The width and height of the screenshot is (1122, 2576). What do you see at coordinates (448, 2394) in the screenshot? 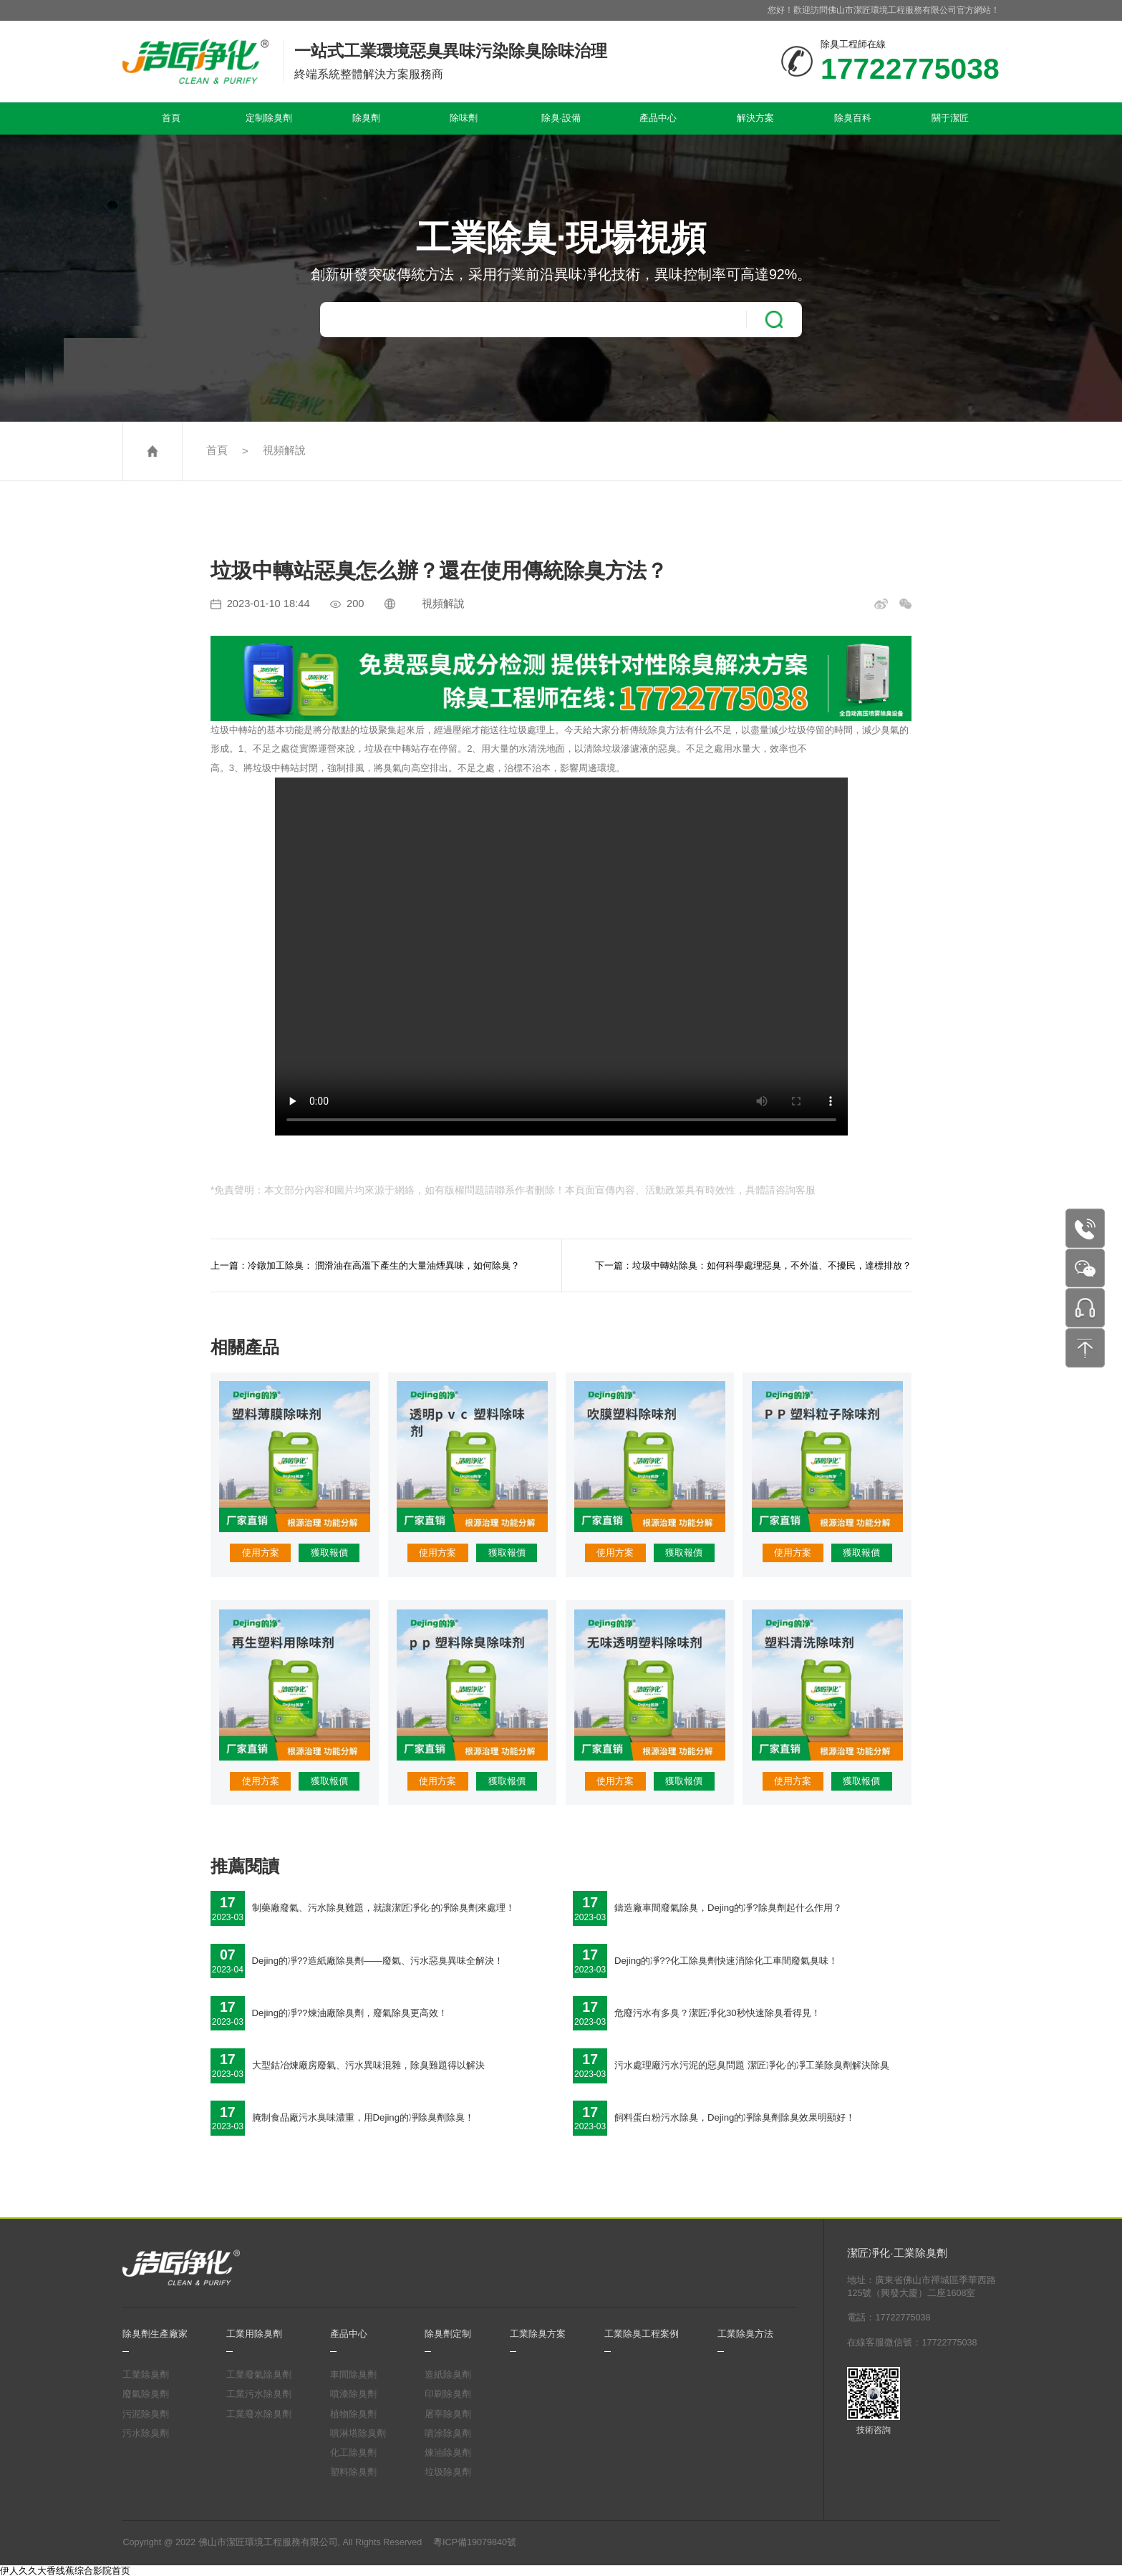
I see `印刷除臭劑` at bounding box center [448, 2394].